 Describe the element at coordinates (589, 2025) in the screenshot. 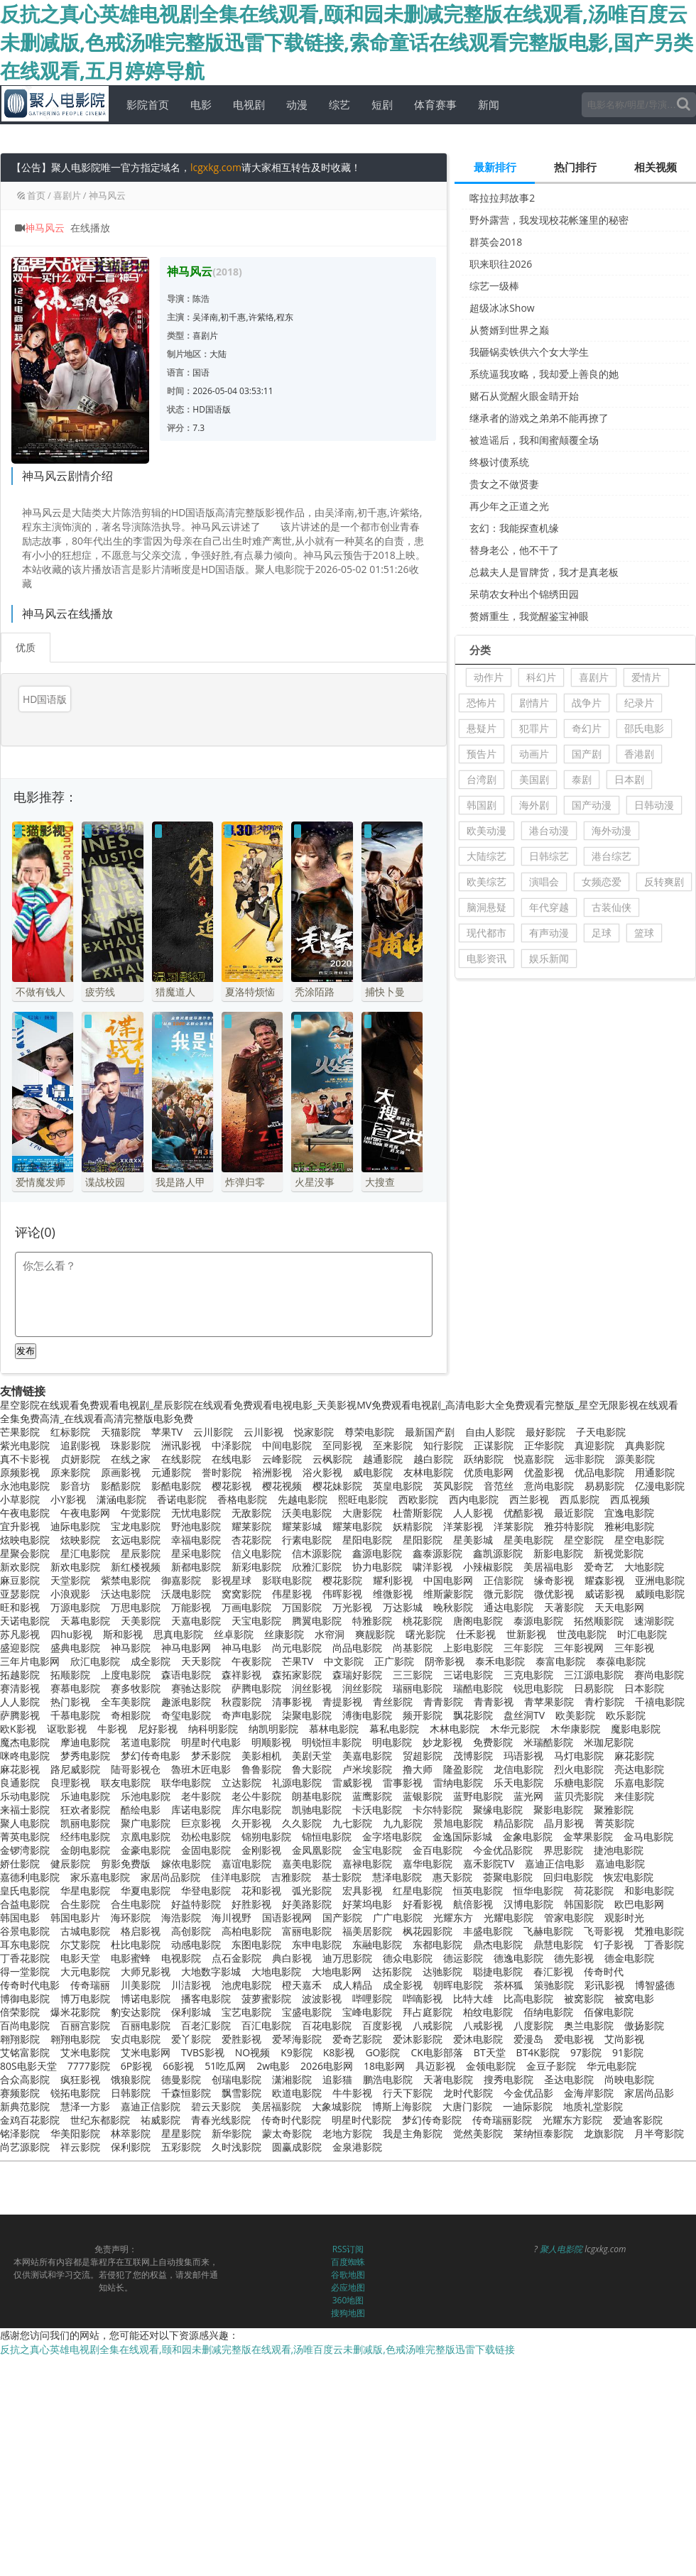

I see `奥兰电影院` at that location.